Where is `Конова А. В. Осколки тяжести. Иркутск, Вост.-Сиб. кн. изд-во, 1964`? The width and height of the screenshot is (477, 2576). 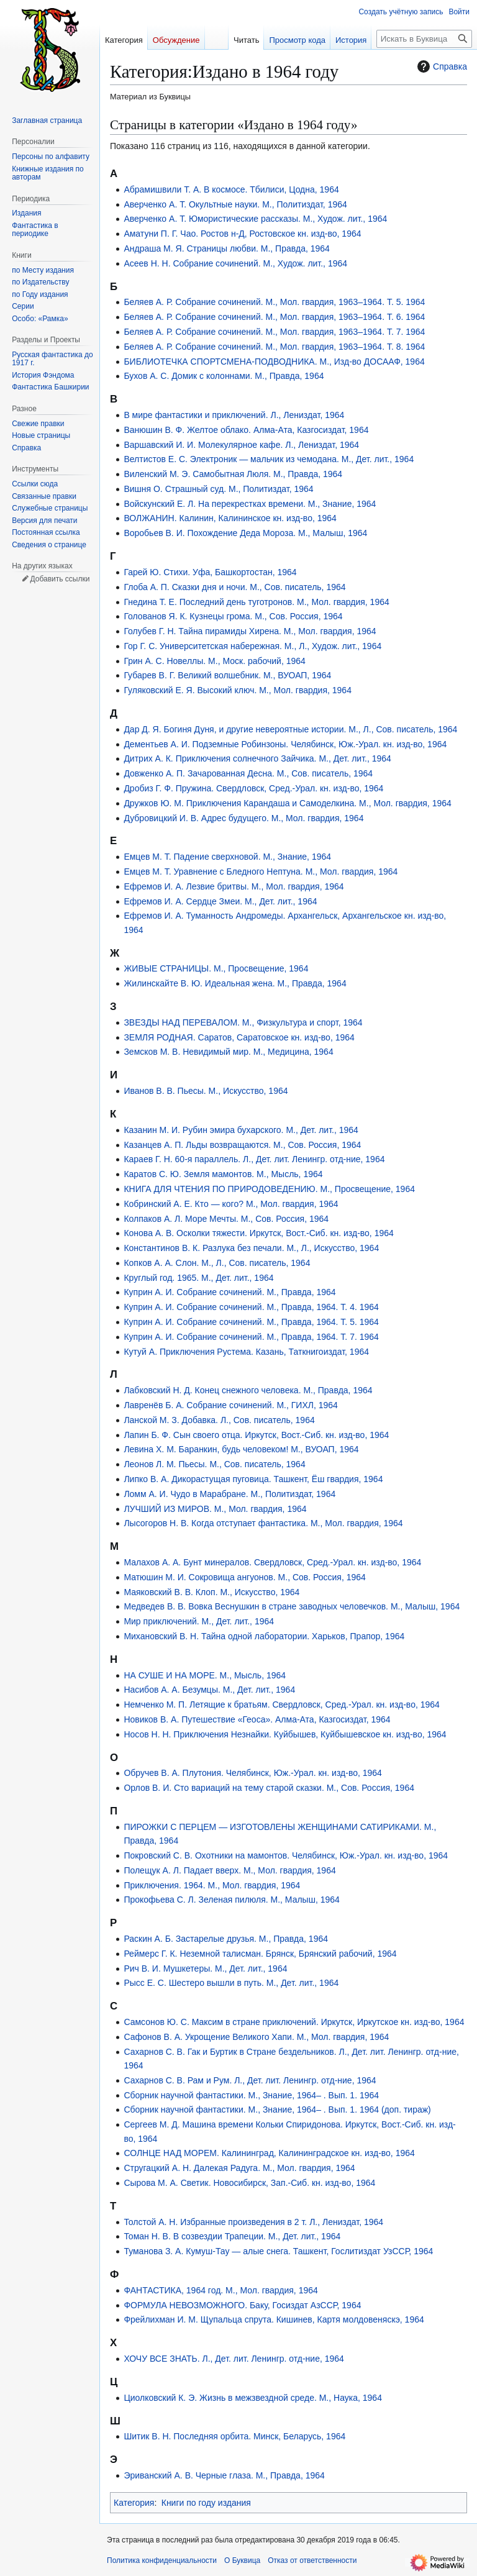 Конова А. В. Осколки тяжести. Иркутск, Вост.-Сиб. кн. изд-во, 1964 is located at coordinates (258, 1233).